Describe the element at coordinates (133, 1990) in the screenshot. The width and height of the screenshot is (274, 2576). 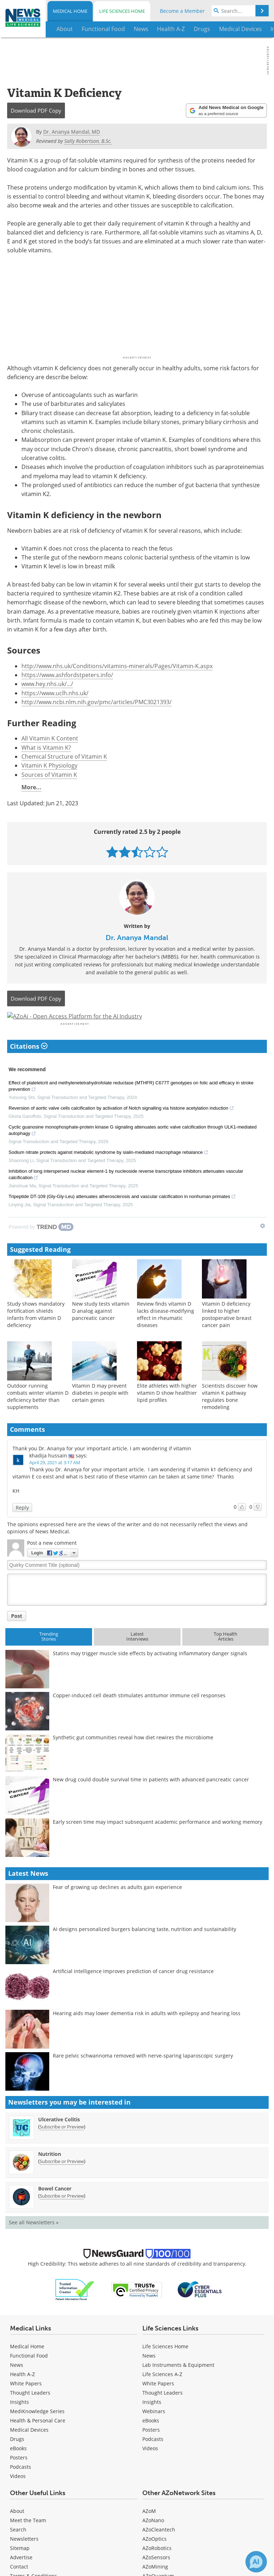
I see `Artificial intelligence improves prediction of cancer drug resistance` at that location.